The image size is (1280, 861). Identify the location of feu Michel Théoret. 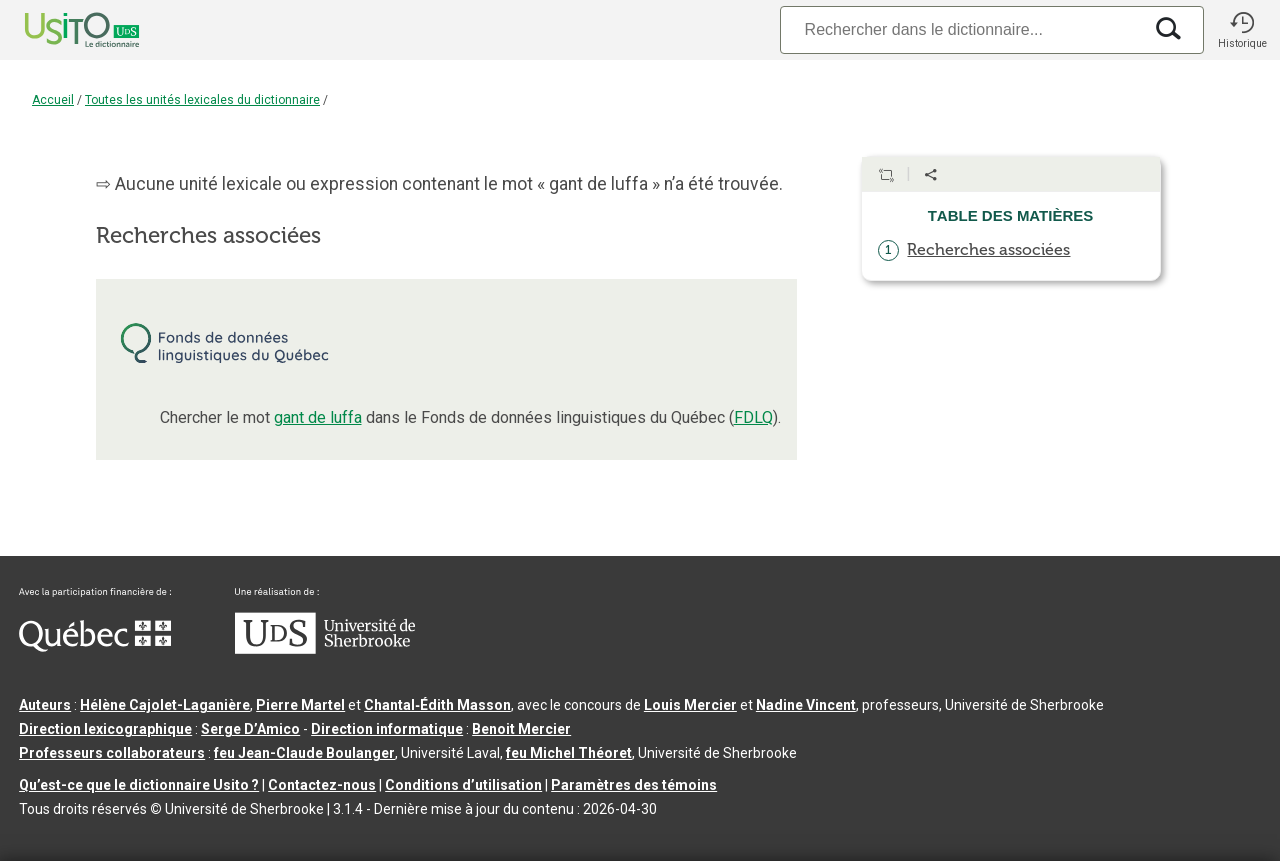
(569, 753).